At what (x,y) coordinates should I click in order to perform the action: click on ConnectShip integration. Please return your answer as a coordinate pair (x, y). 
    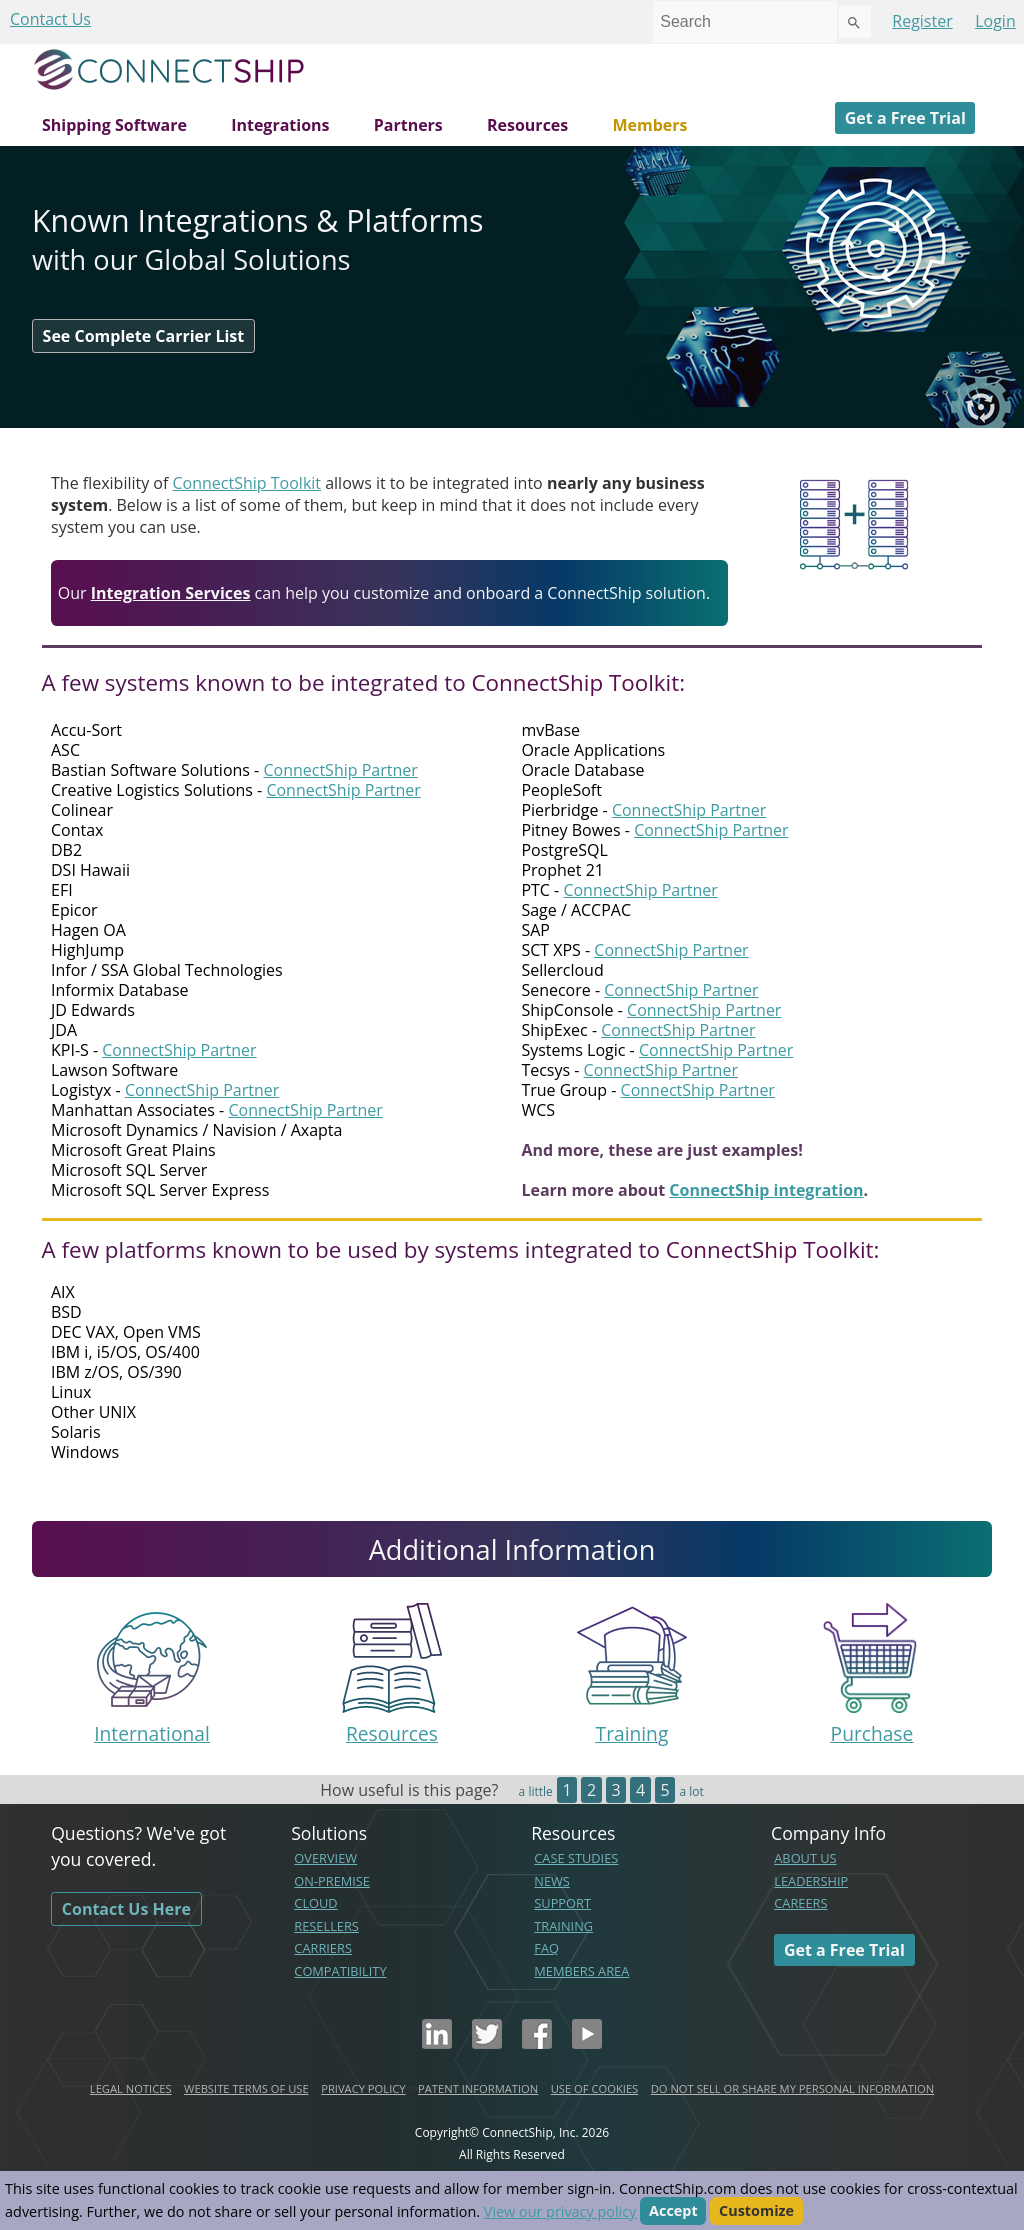
    Looking at the image, I should click on (766, 1190).